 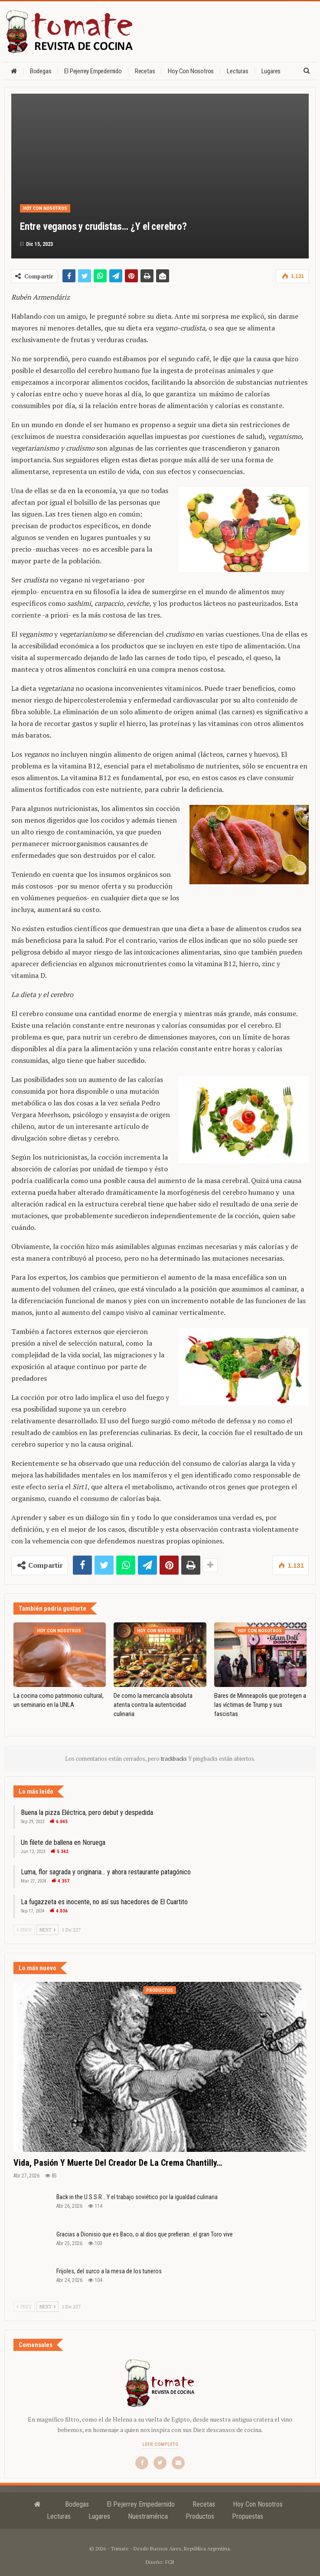 What do you see at coordinates (24, 1930) in the screenshot?
I see `Prev` at bounding box center [24, 1930].